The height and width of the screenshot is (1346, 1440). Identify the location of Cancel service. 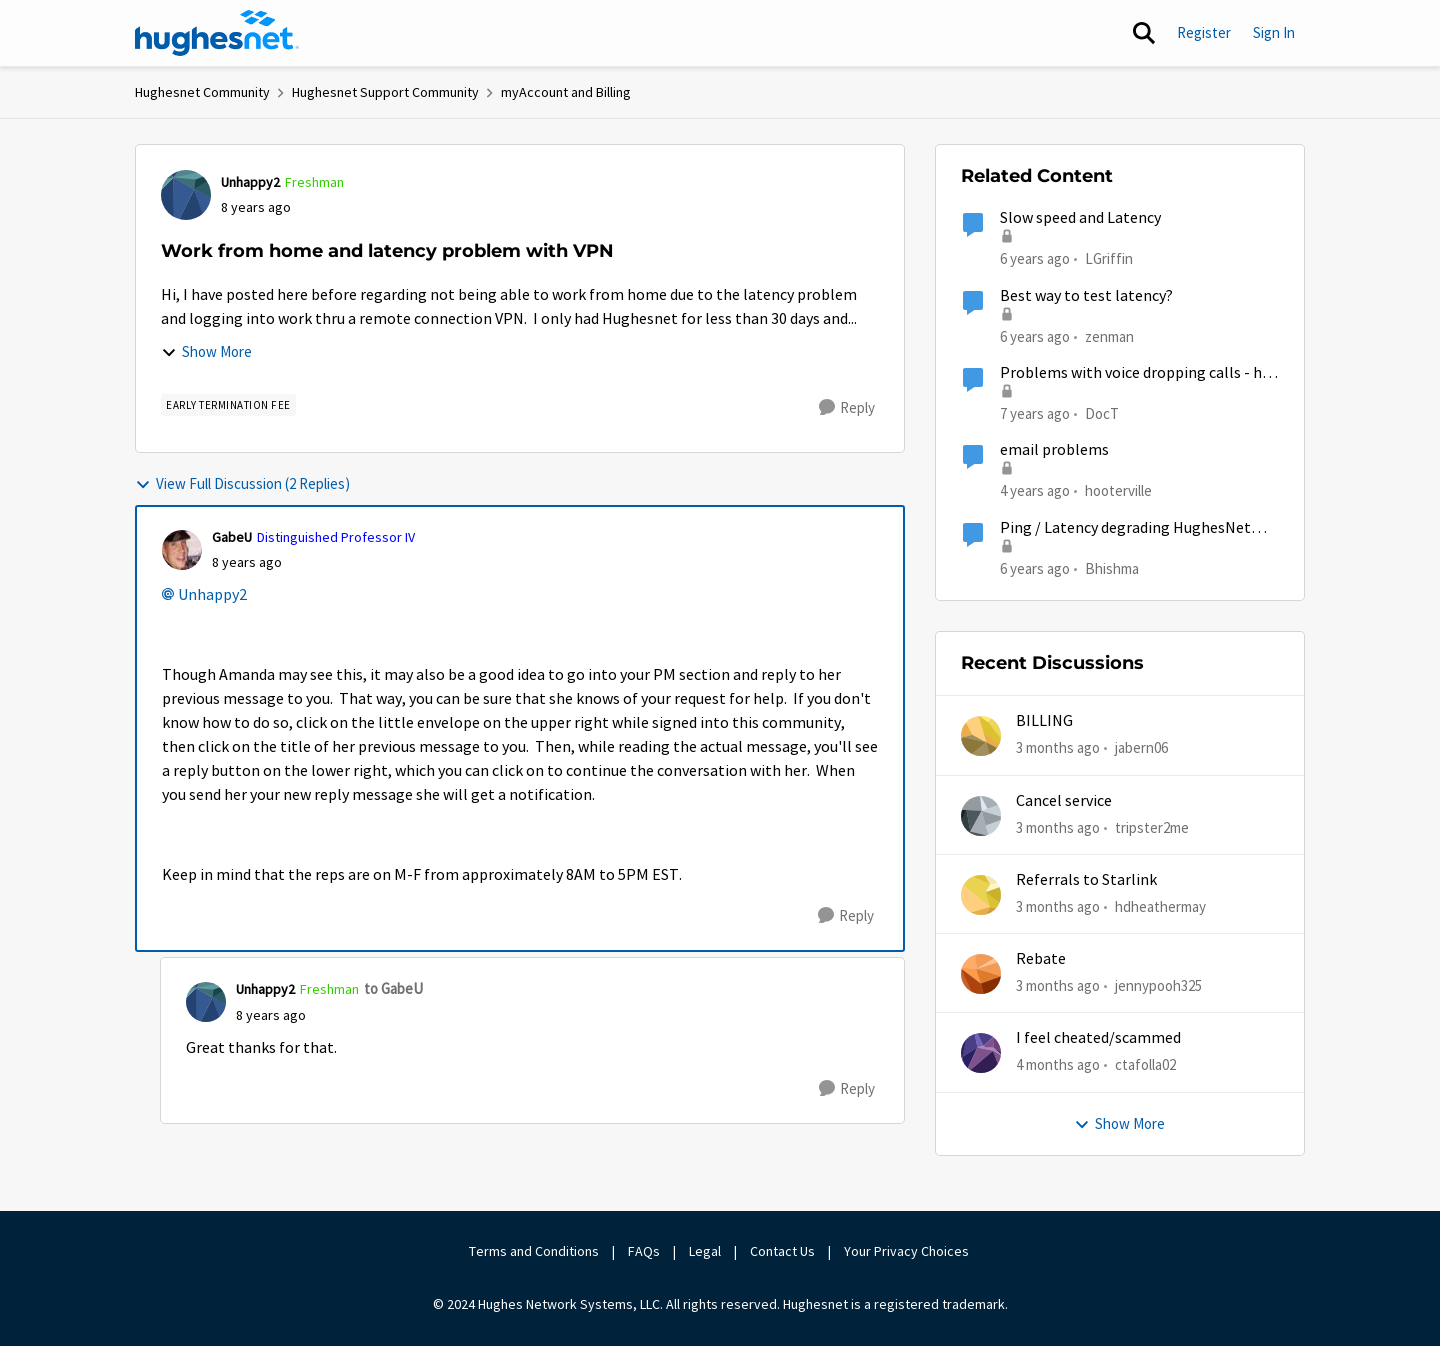
(1064, 801).